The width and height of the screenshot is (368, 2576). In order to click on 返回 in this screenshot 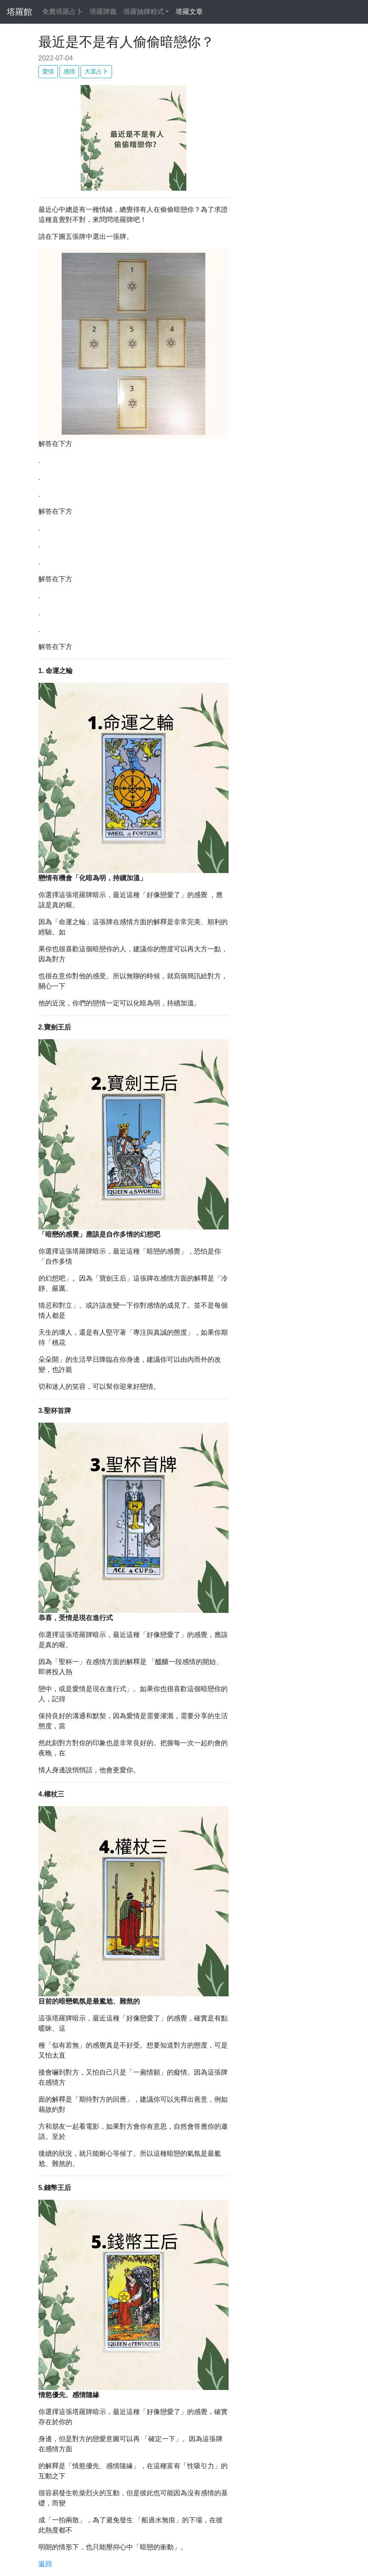, I will do `click(45, 2564)`.